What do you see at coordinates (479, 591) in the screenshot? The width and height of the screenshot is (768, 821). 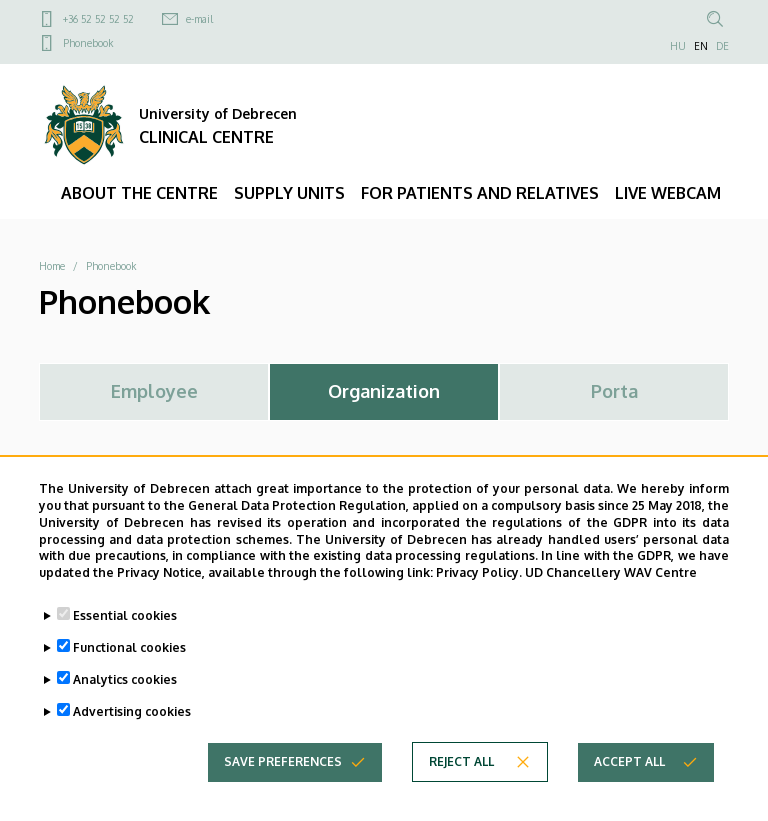 I see `Privacy Policy.` at bounding box center [479, 591].